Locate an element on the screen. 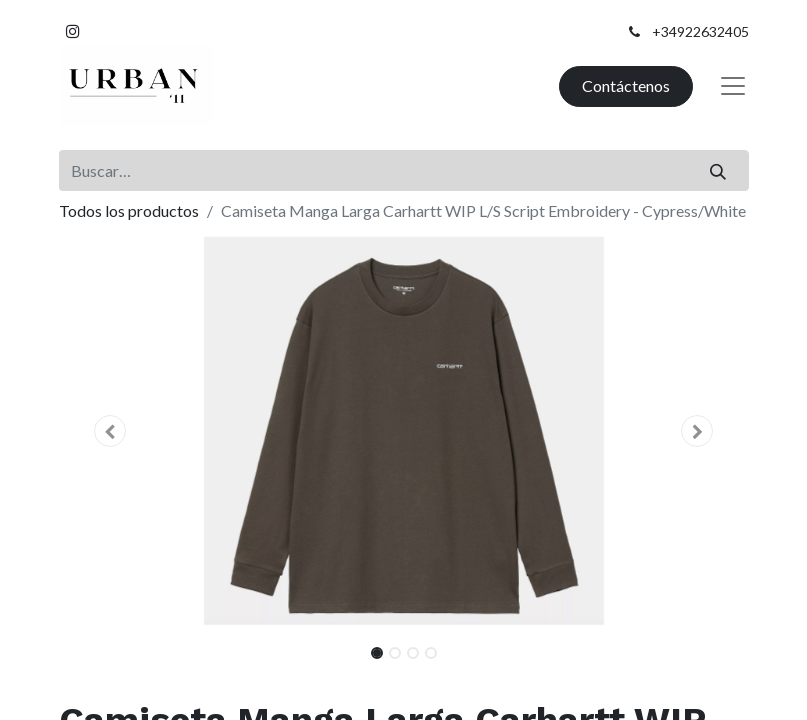 The width and height of the screenshot is (807, 720). [button] is located at coordinates (111, 431).